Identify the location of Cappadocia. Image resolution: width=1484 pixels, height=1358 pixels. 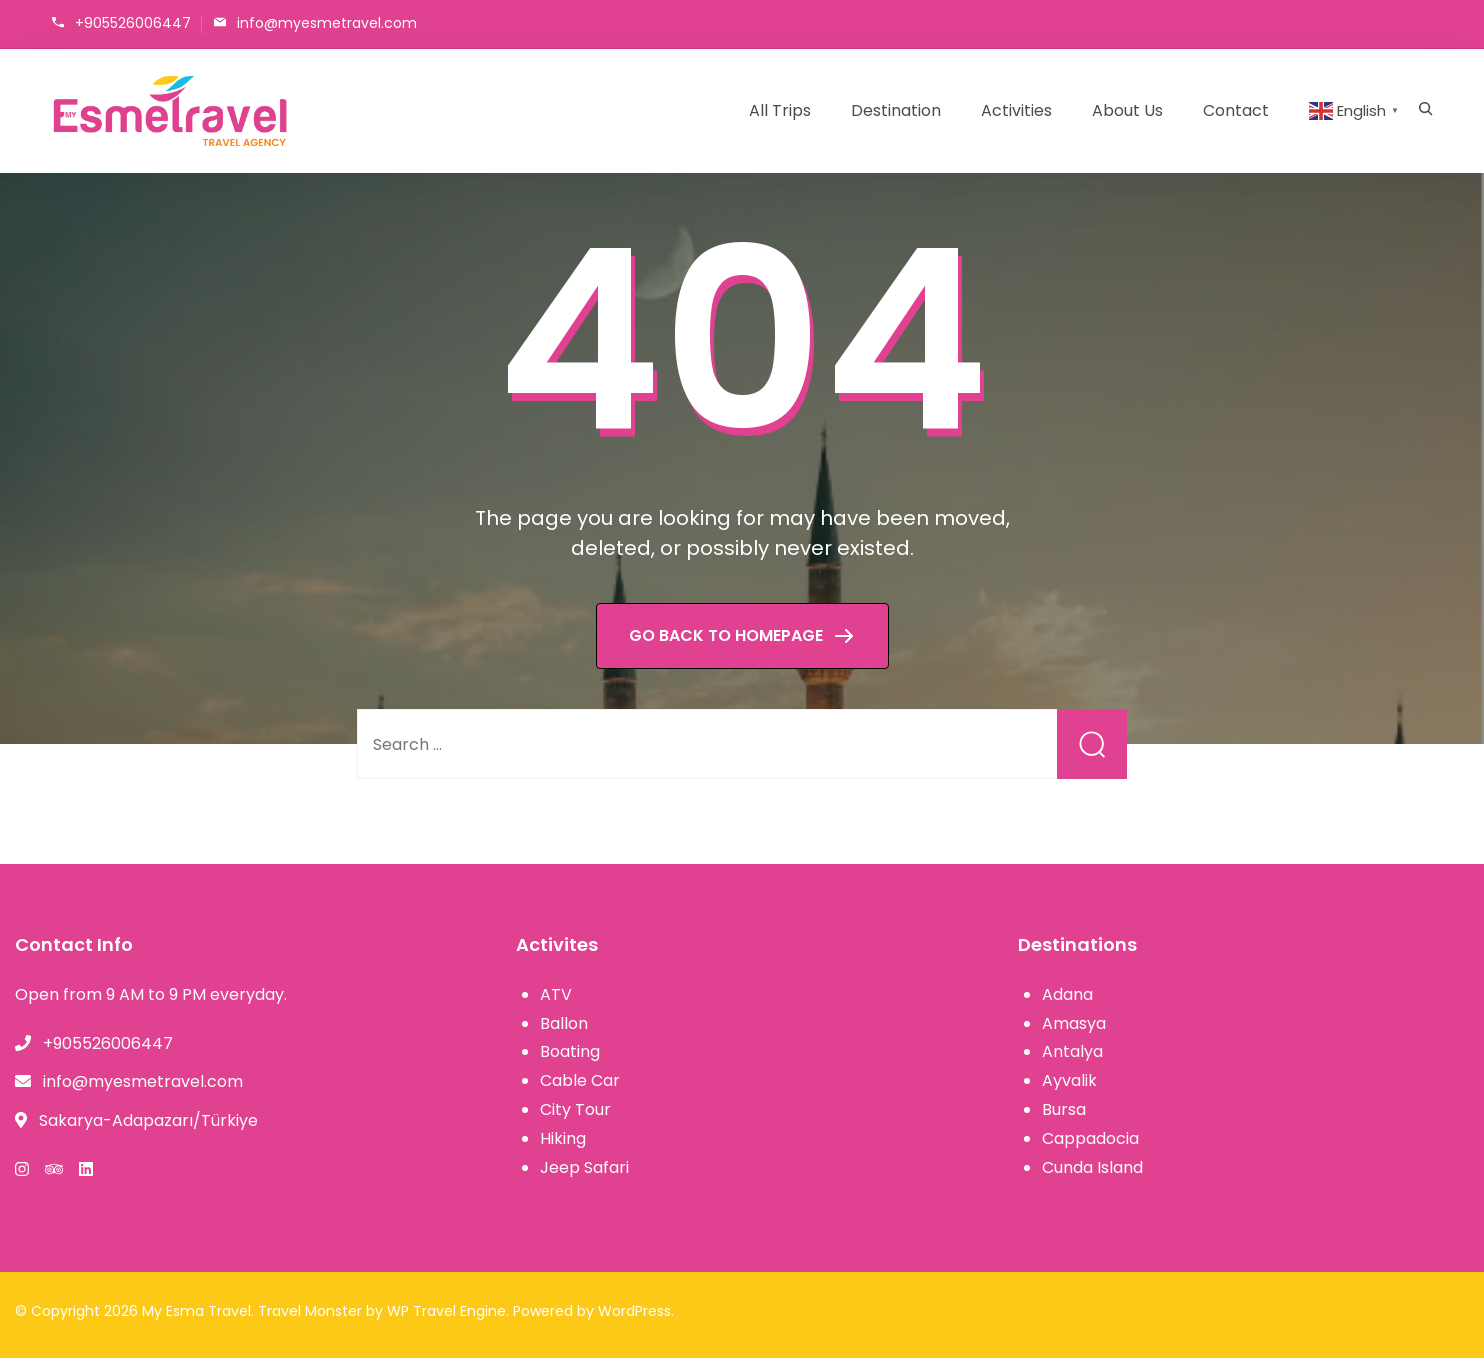
(1090, 1138).